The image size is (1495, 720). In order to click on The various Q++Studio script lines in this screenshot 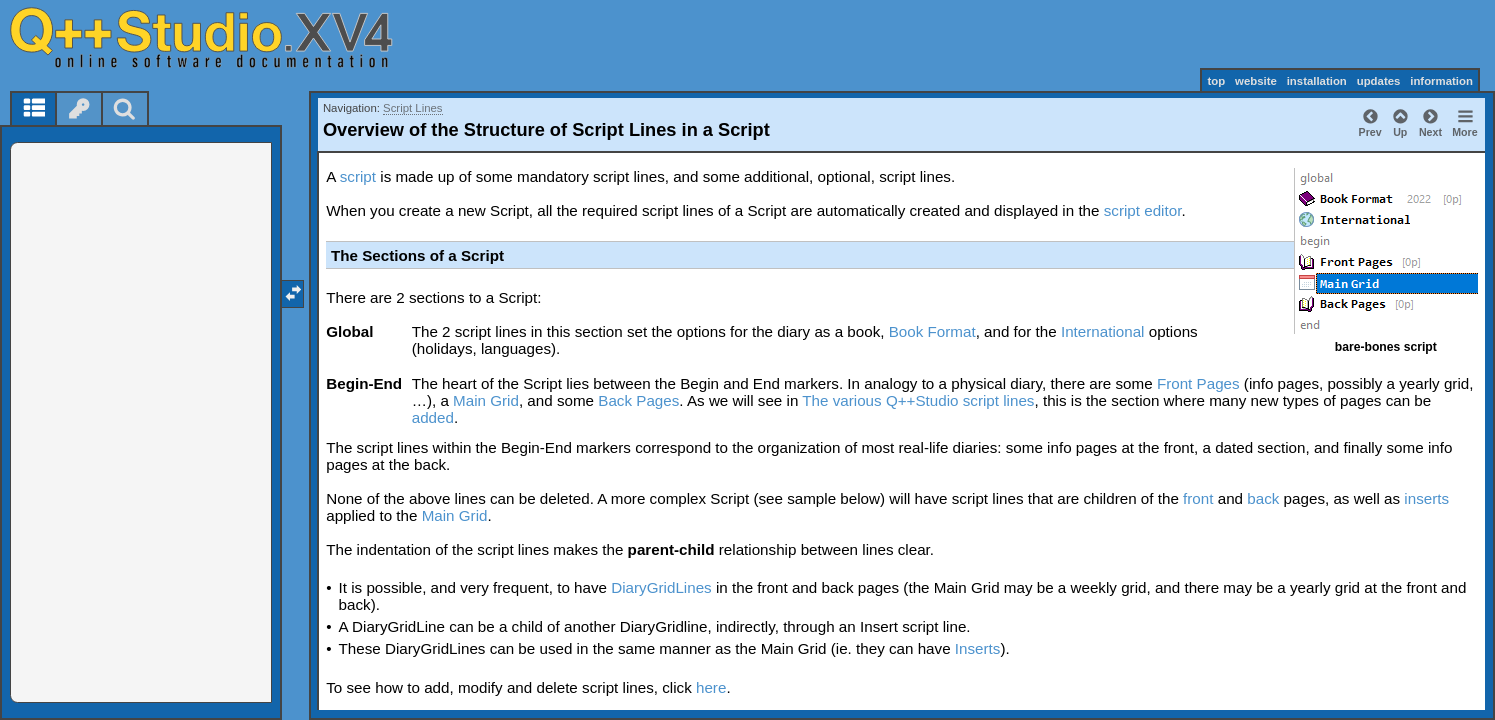, I will do `click(918, 400)`.